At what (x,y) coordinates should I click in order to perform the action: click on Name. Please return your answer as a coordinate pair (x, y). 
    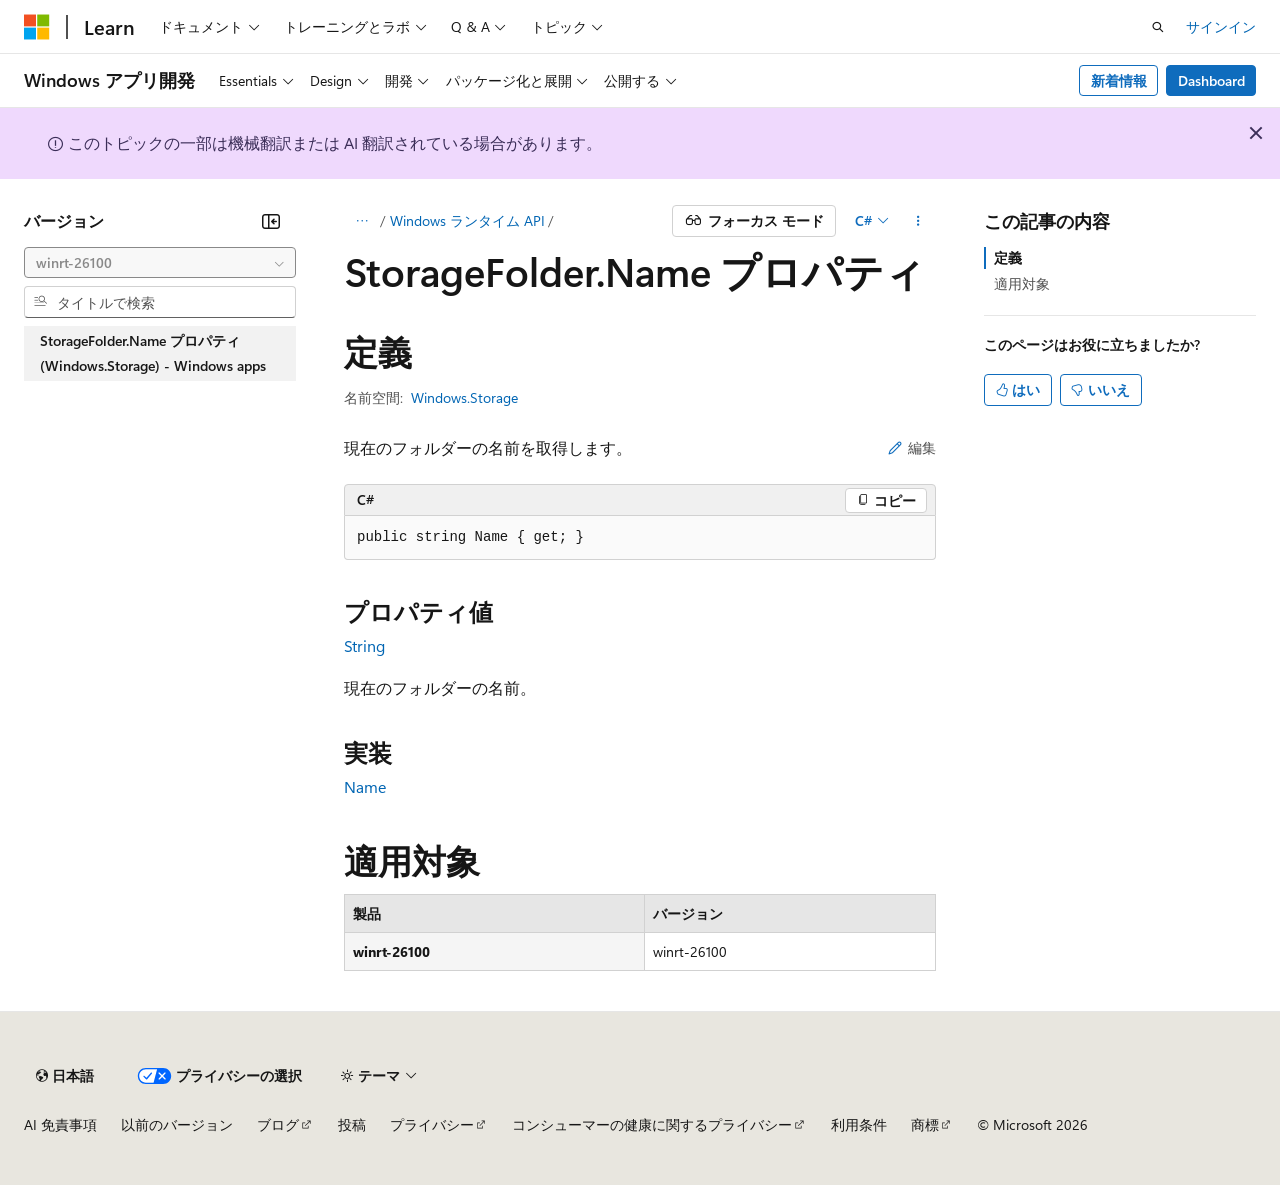
    Looking at the image, I should click on (365, 786).